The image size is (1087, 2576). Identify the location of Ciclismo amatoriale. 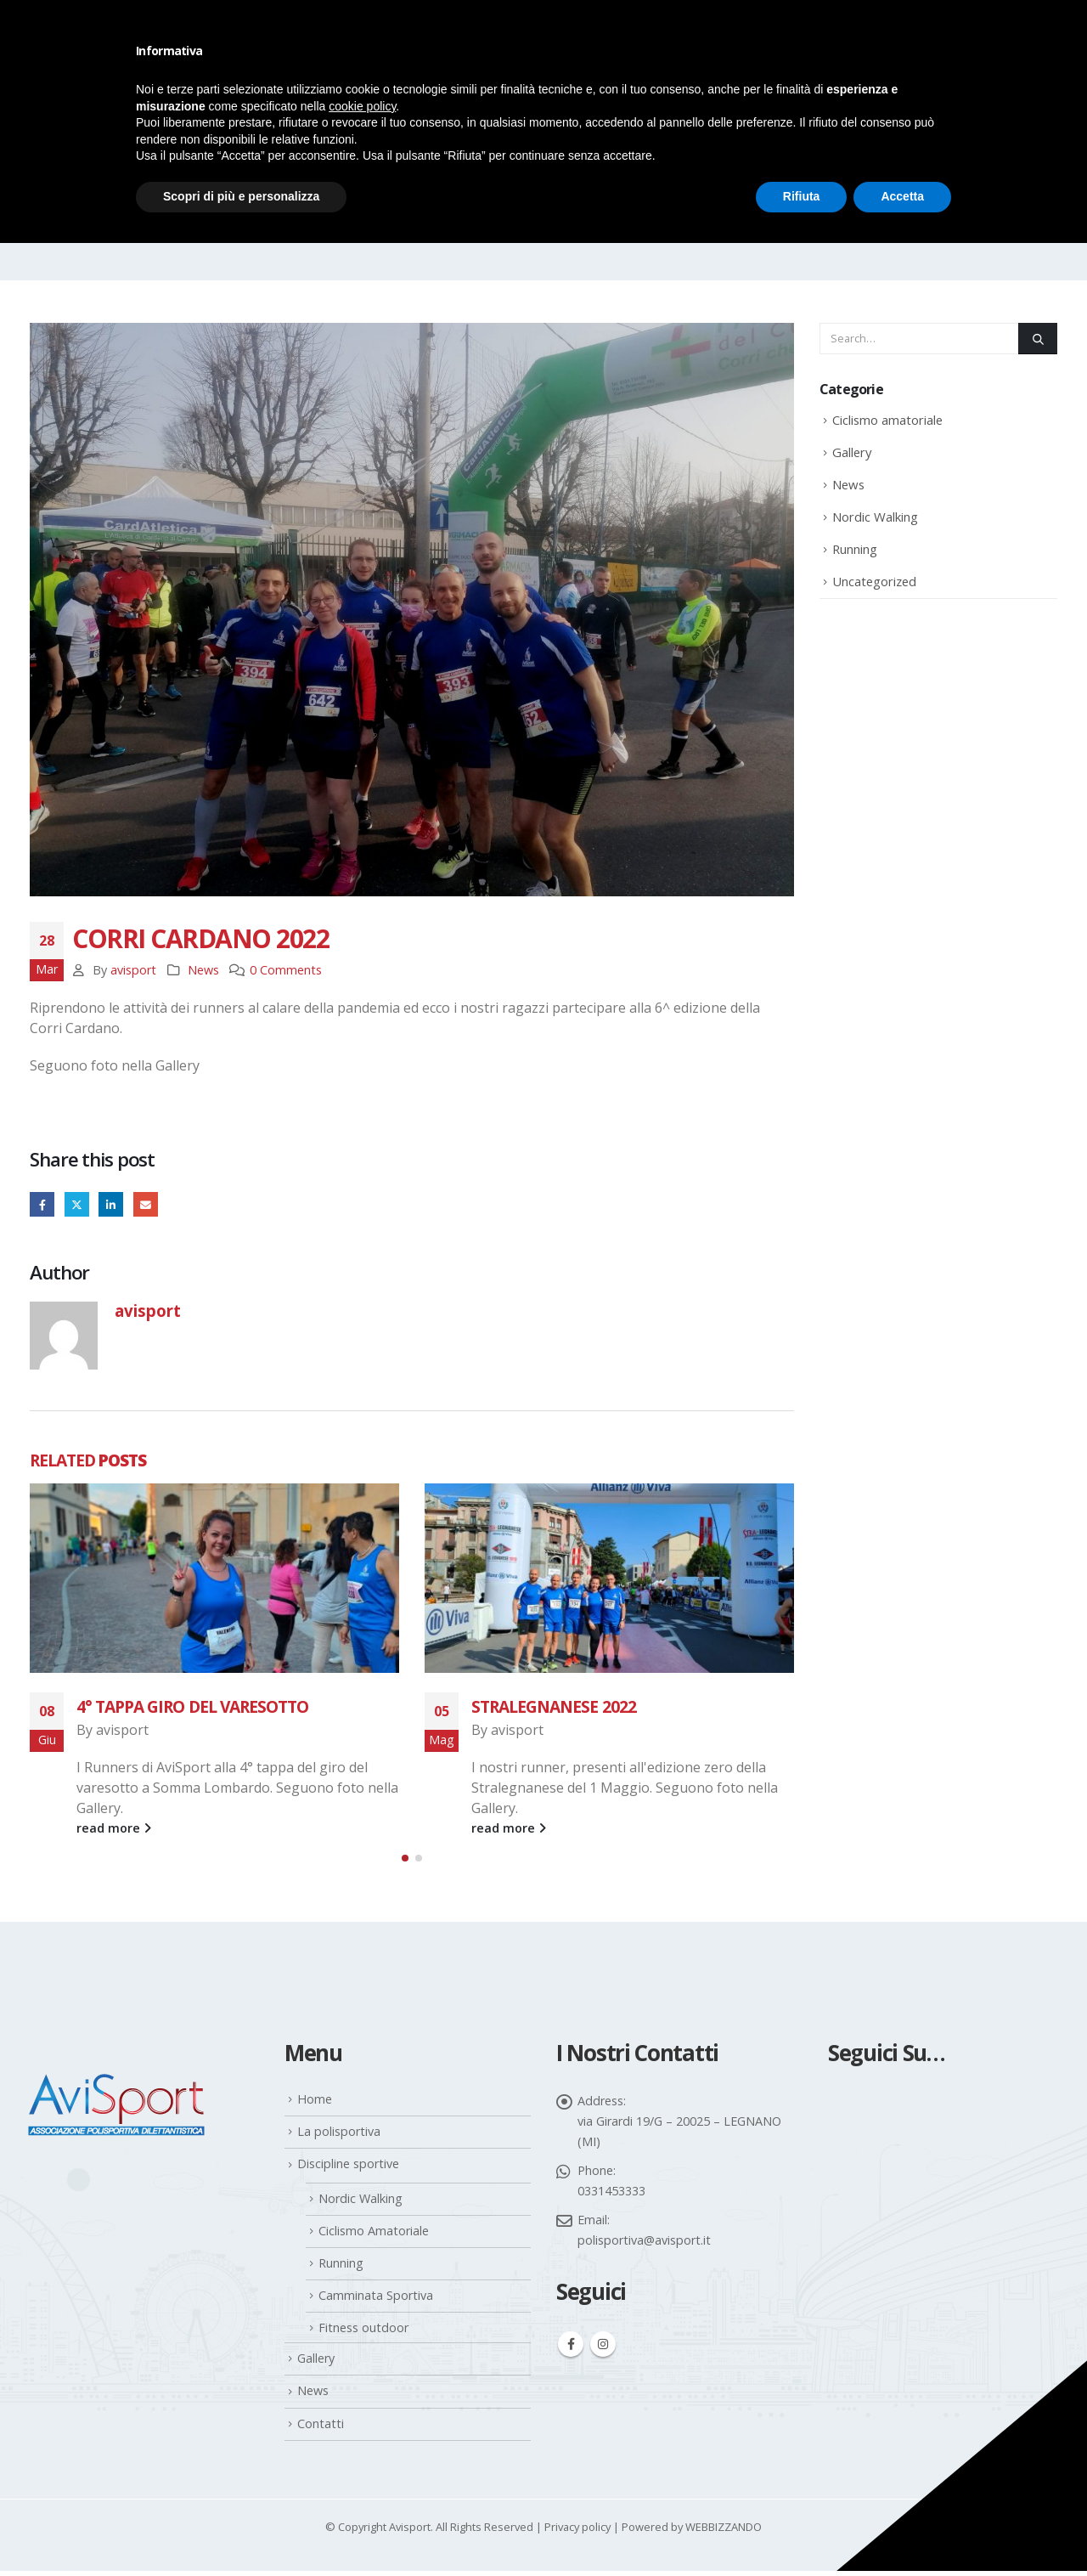
(887, 419).